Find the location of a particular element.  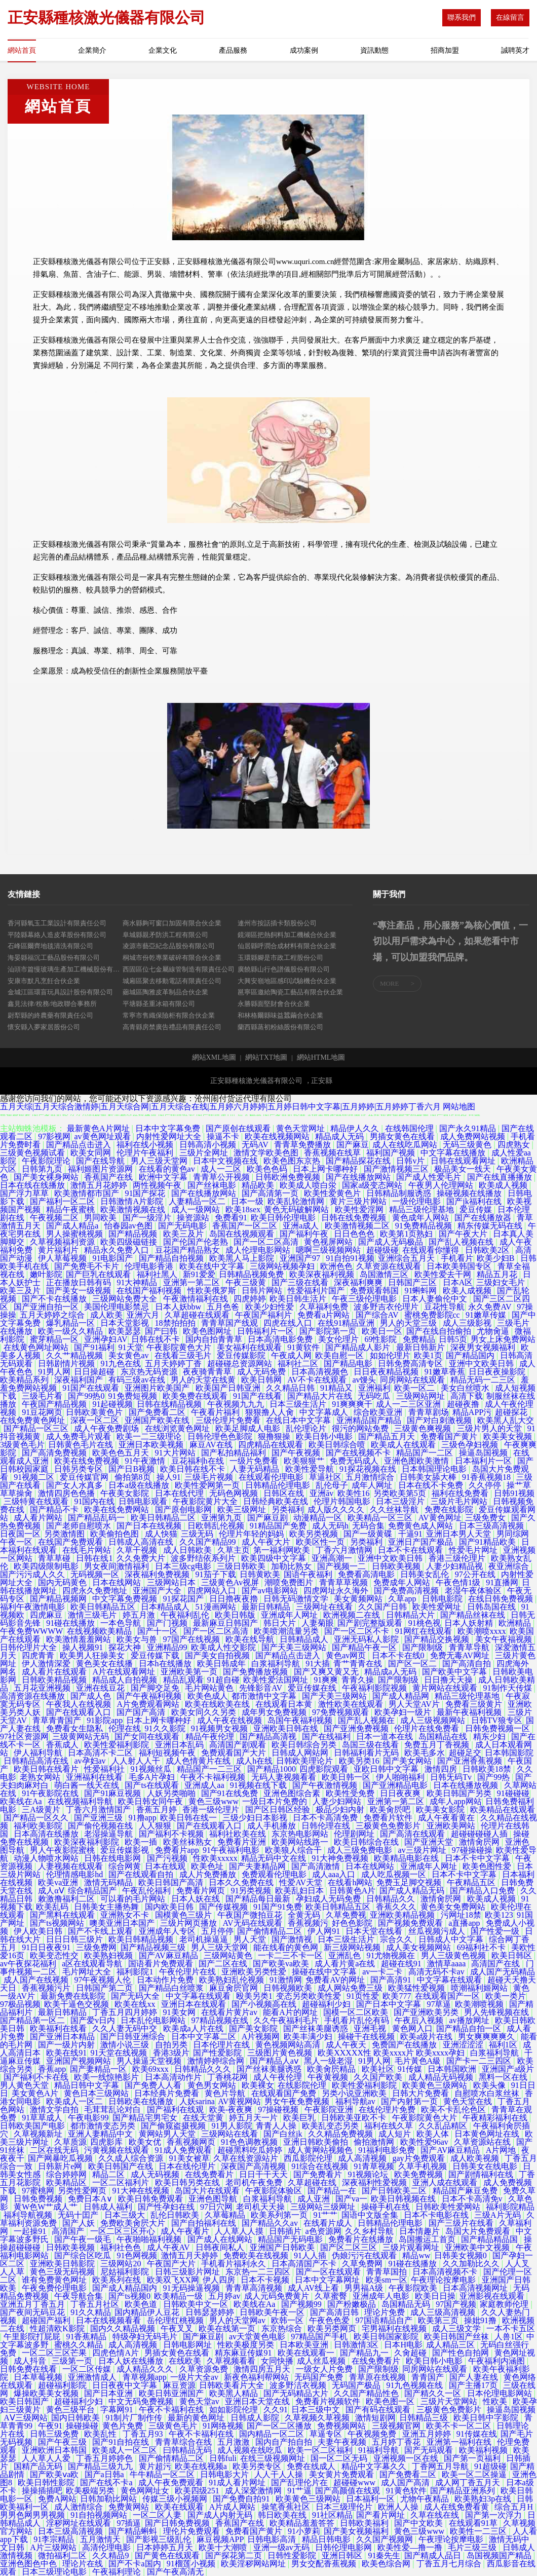

三级A片无码 is located at coordinates (498, 2215).